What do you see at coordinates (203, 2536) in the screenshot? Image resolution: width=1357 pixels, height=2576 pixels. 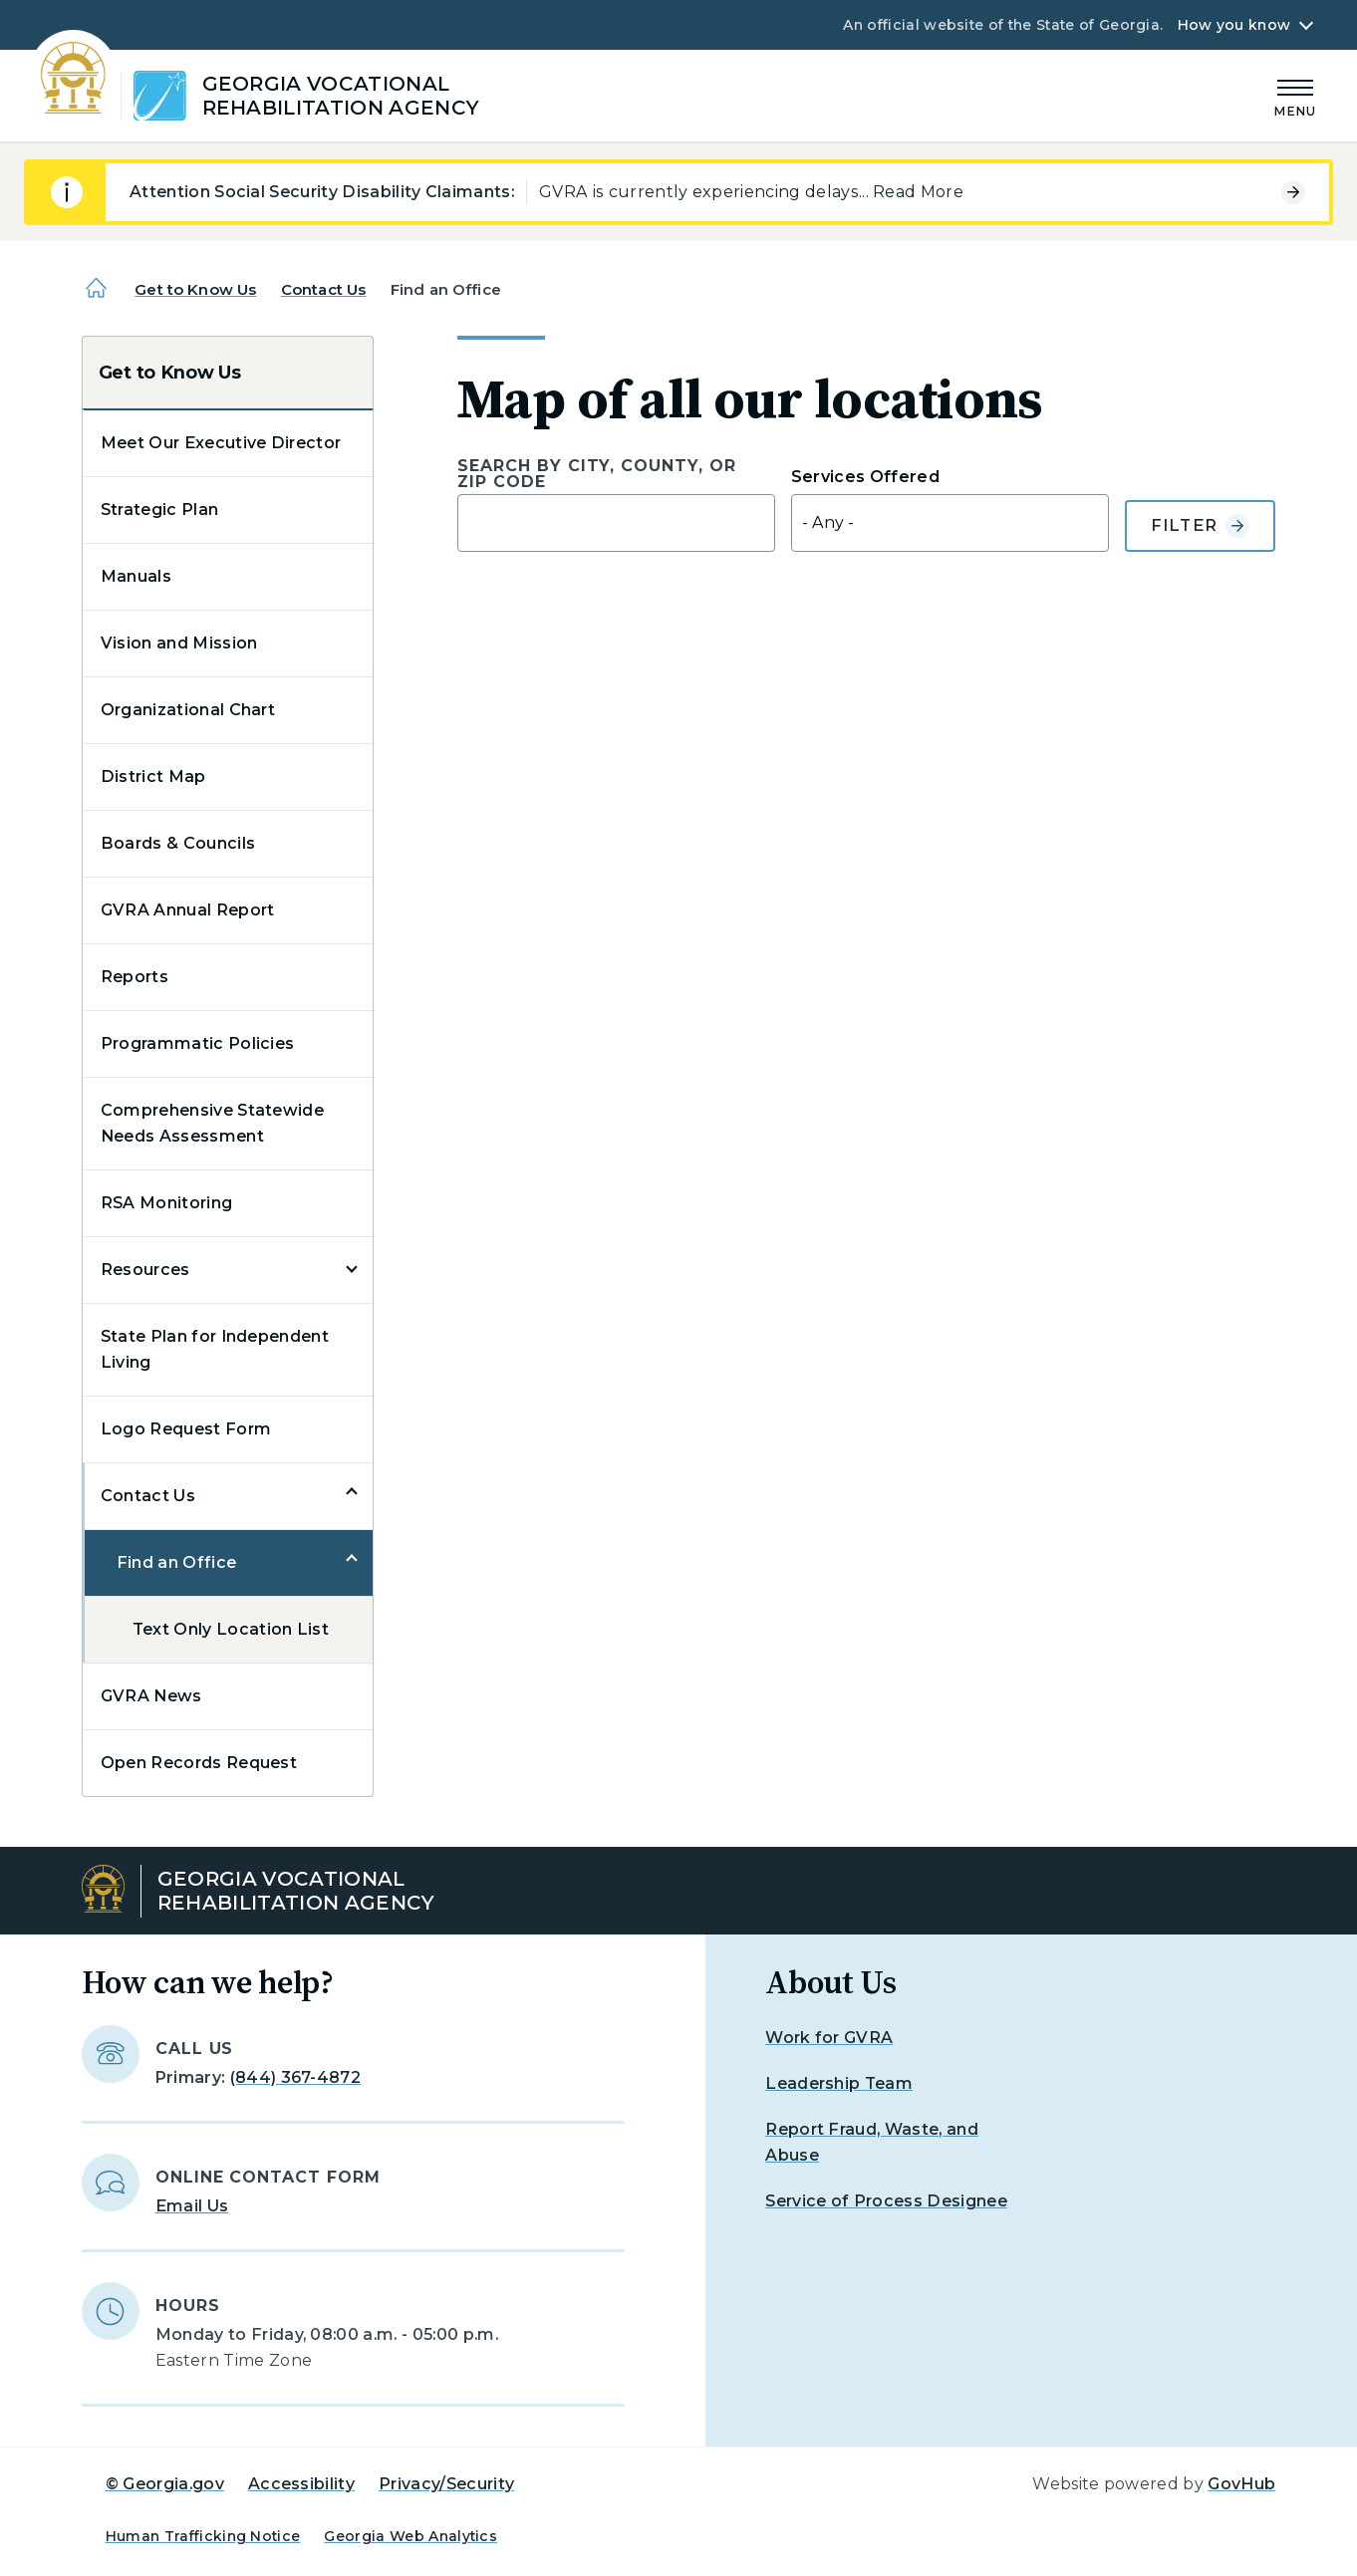 I see `Human Trafficking Notice` at bounding box center [203, 2536].